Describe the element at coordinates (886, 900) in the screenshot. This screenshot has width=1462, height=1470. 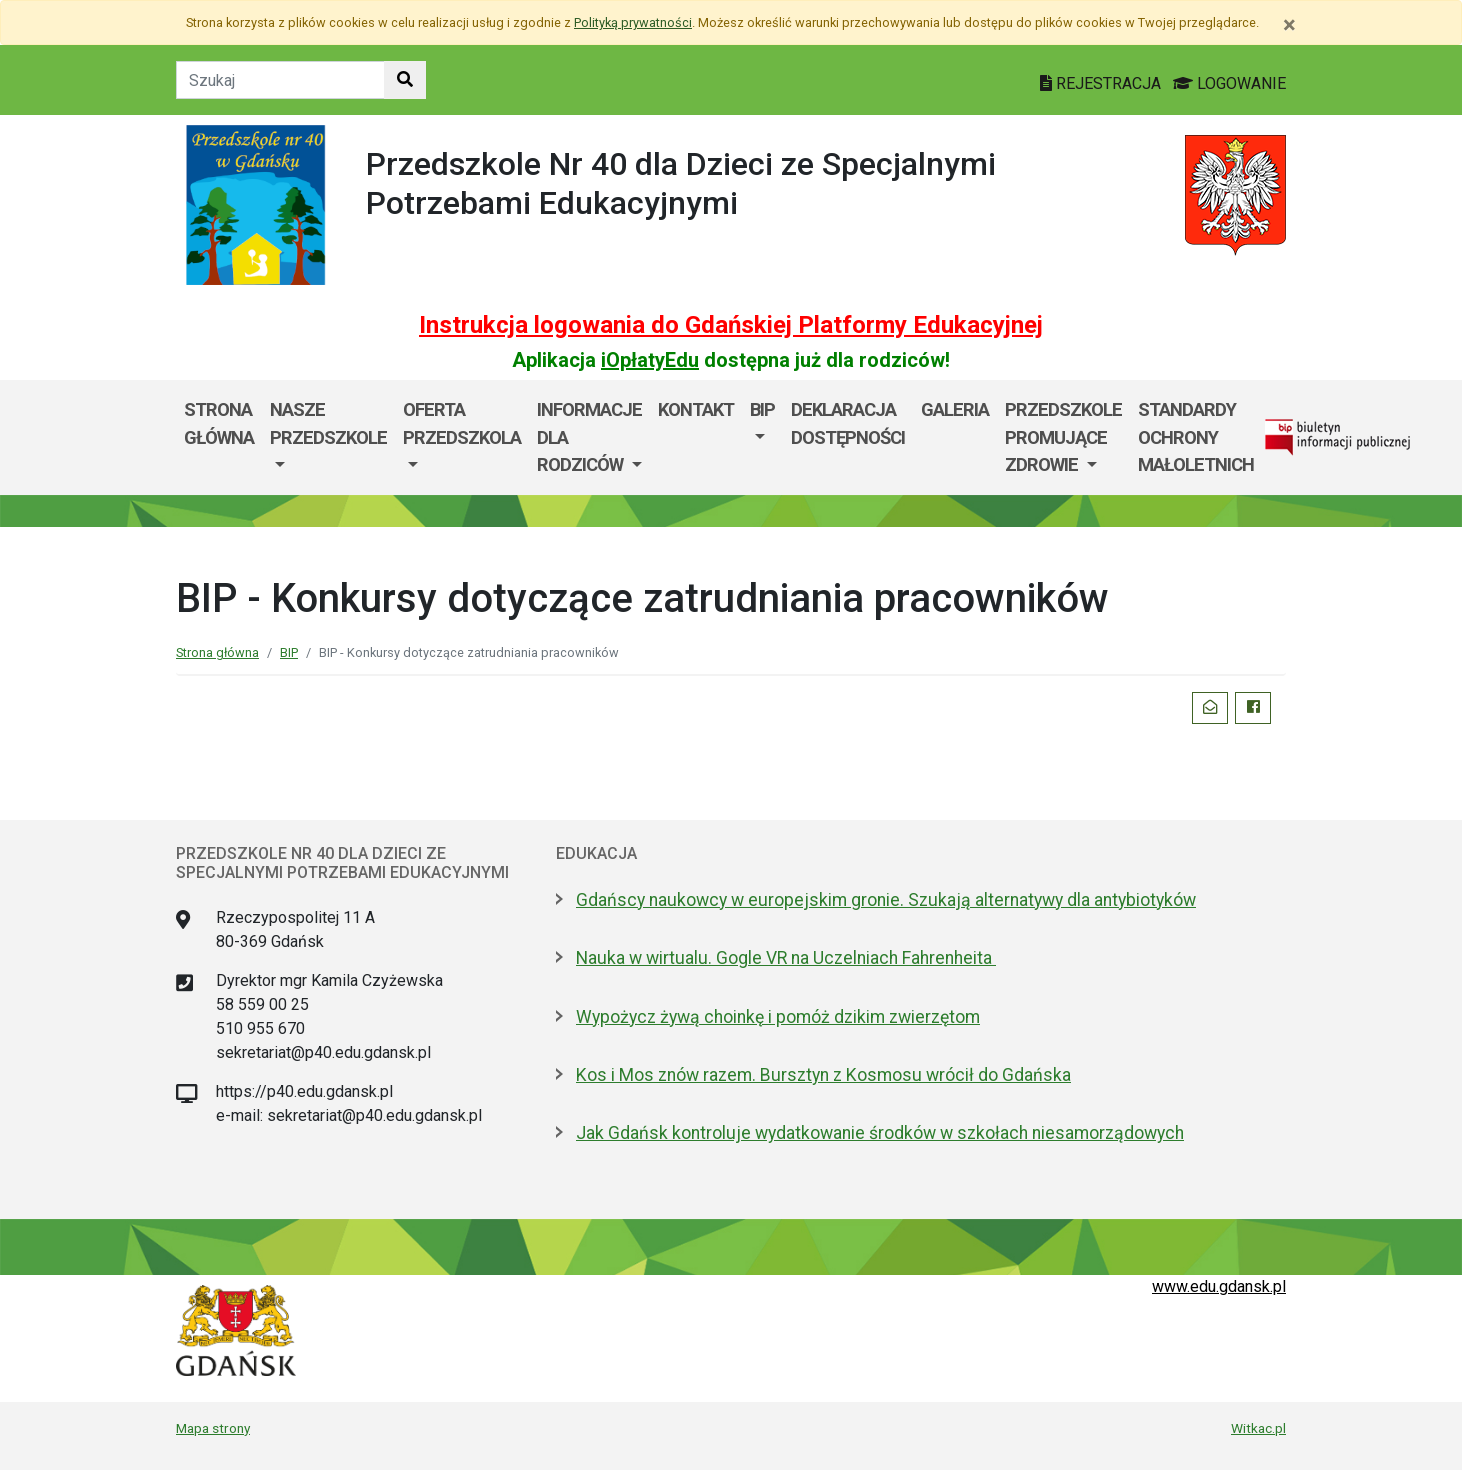
I see `Gdańscy naukowcy w europejskim gronie. Szukają alternatywy dla antybiotyków` at that location.